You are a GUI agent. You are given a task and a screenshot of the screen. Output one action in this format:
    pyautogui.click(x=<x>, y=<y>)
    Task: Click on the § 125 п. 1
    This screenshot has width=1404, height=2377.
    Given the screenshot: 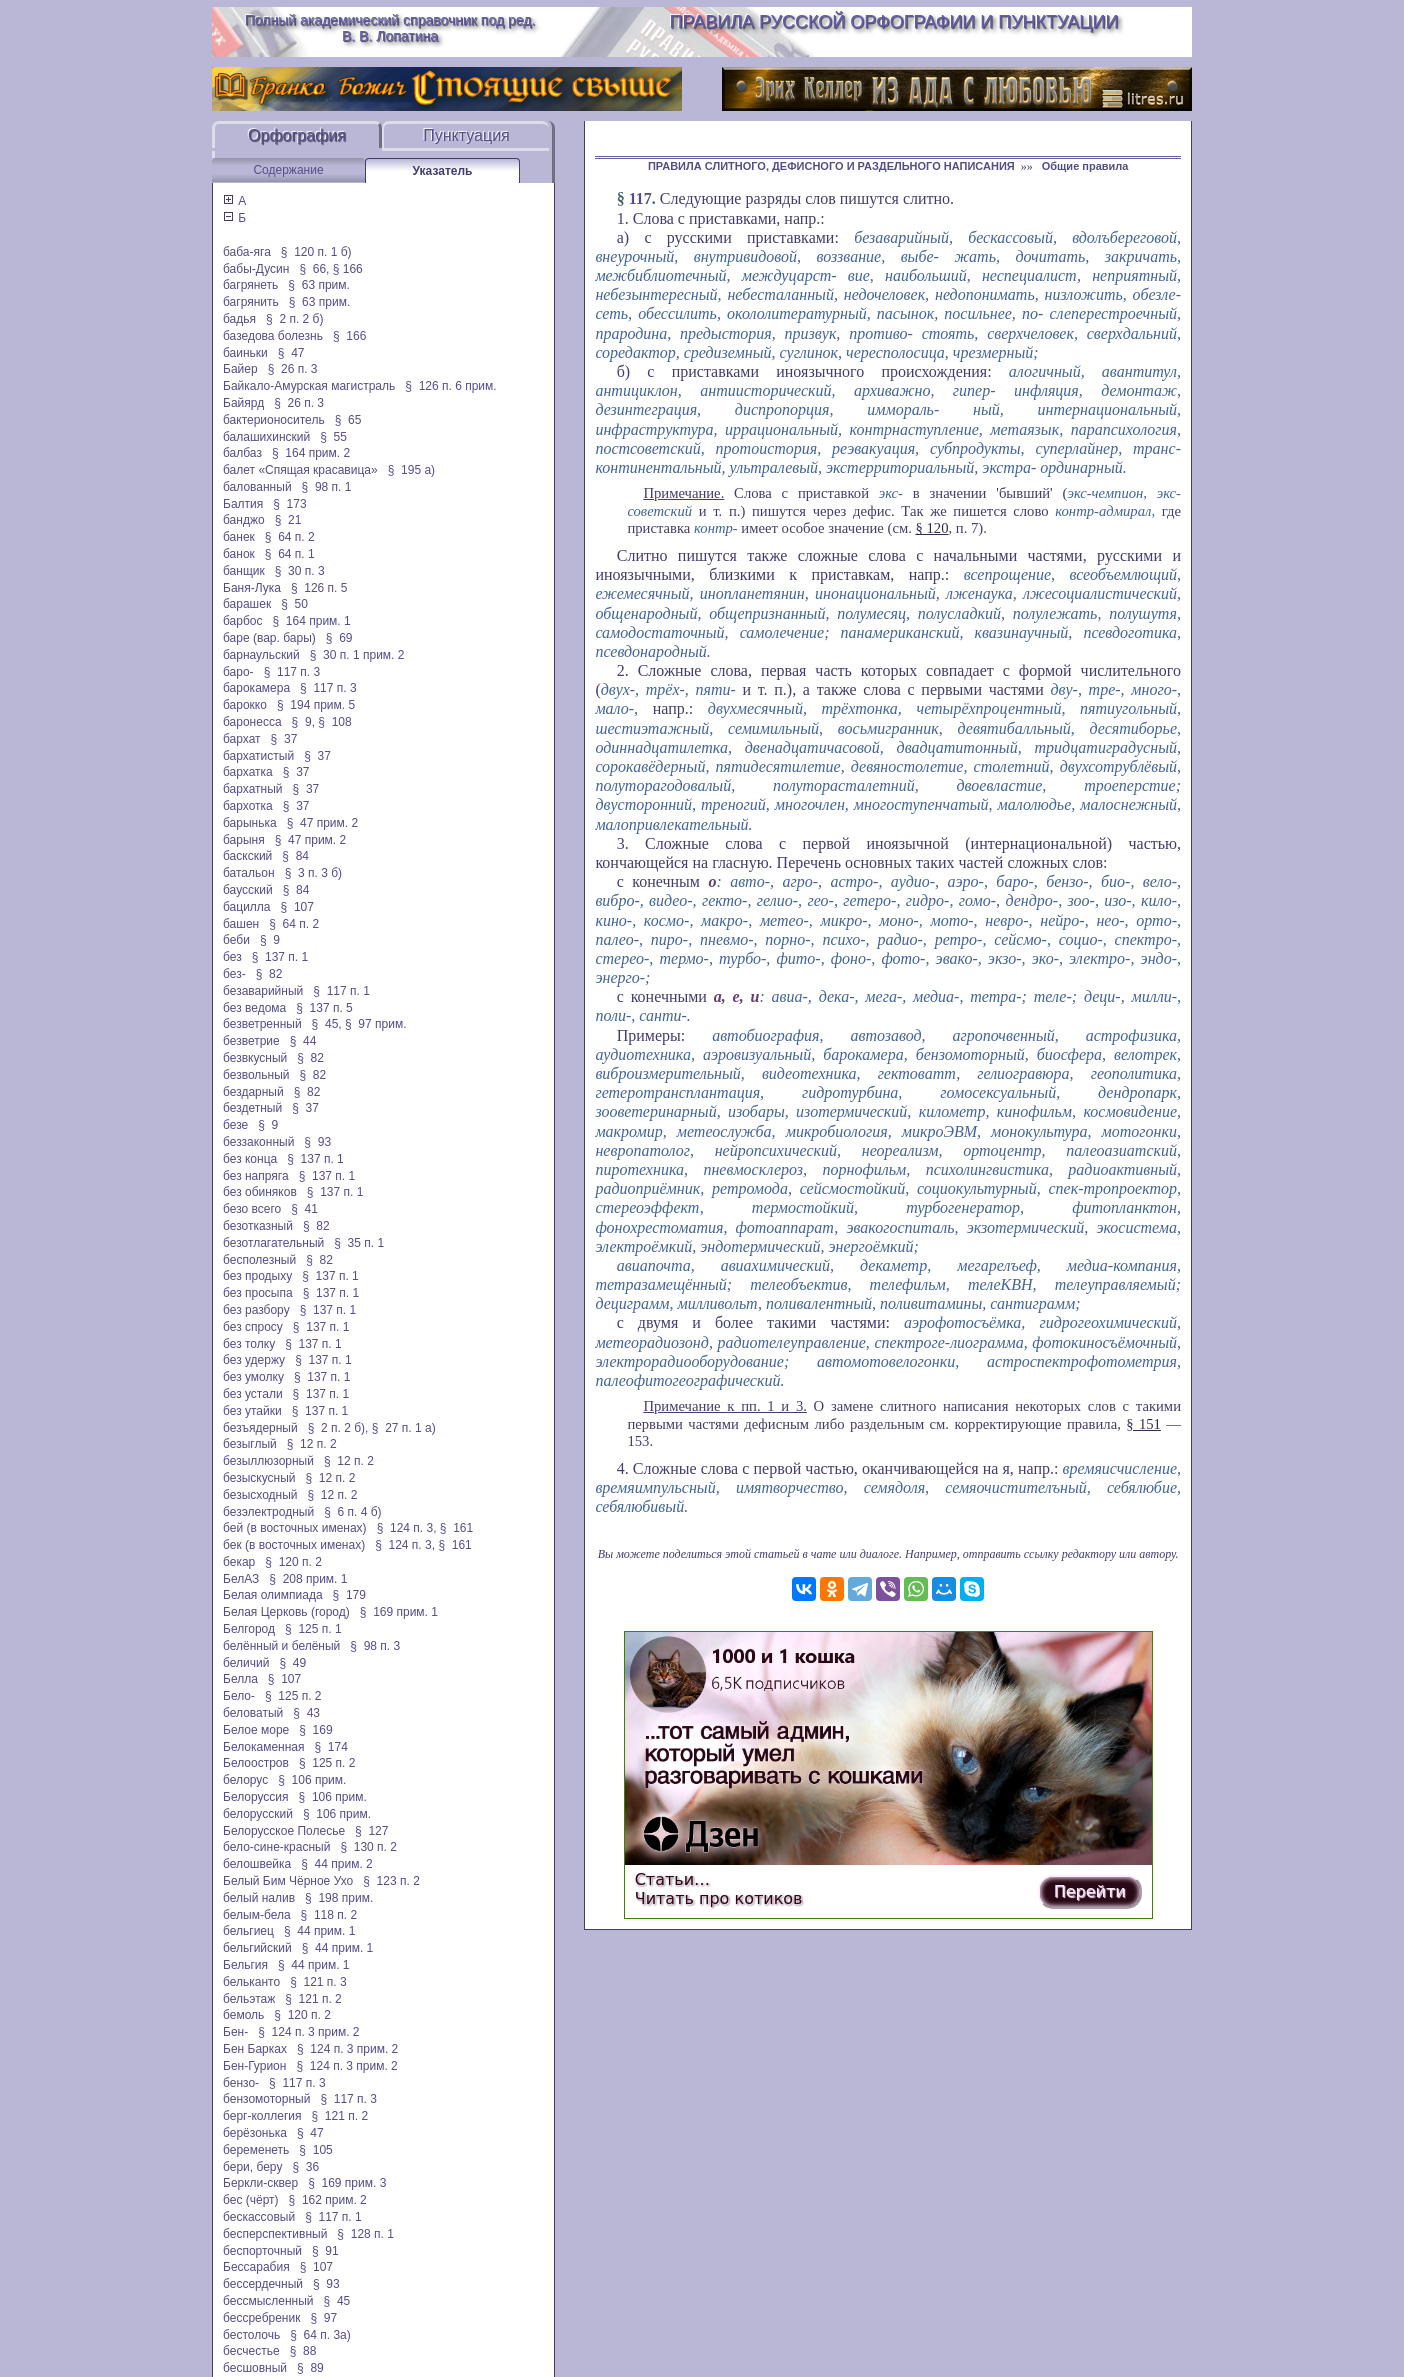 What is the action you would take?
    pyautogui.click(x=313, y=1629)
    